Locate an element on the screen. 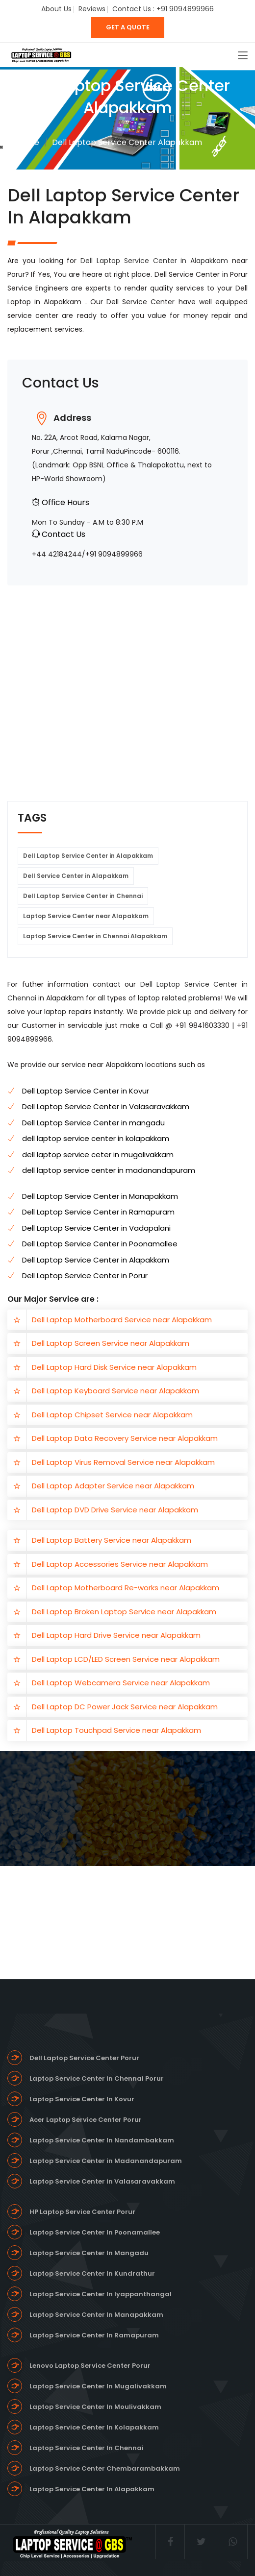  Laptop Service Center in Madanandapuram is located at coordinates (105, 2160).